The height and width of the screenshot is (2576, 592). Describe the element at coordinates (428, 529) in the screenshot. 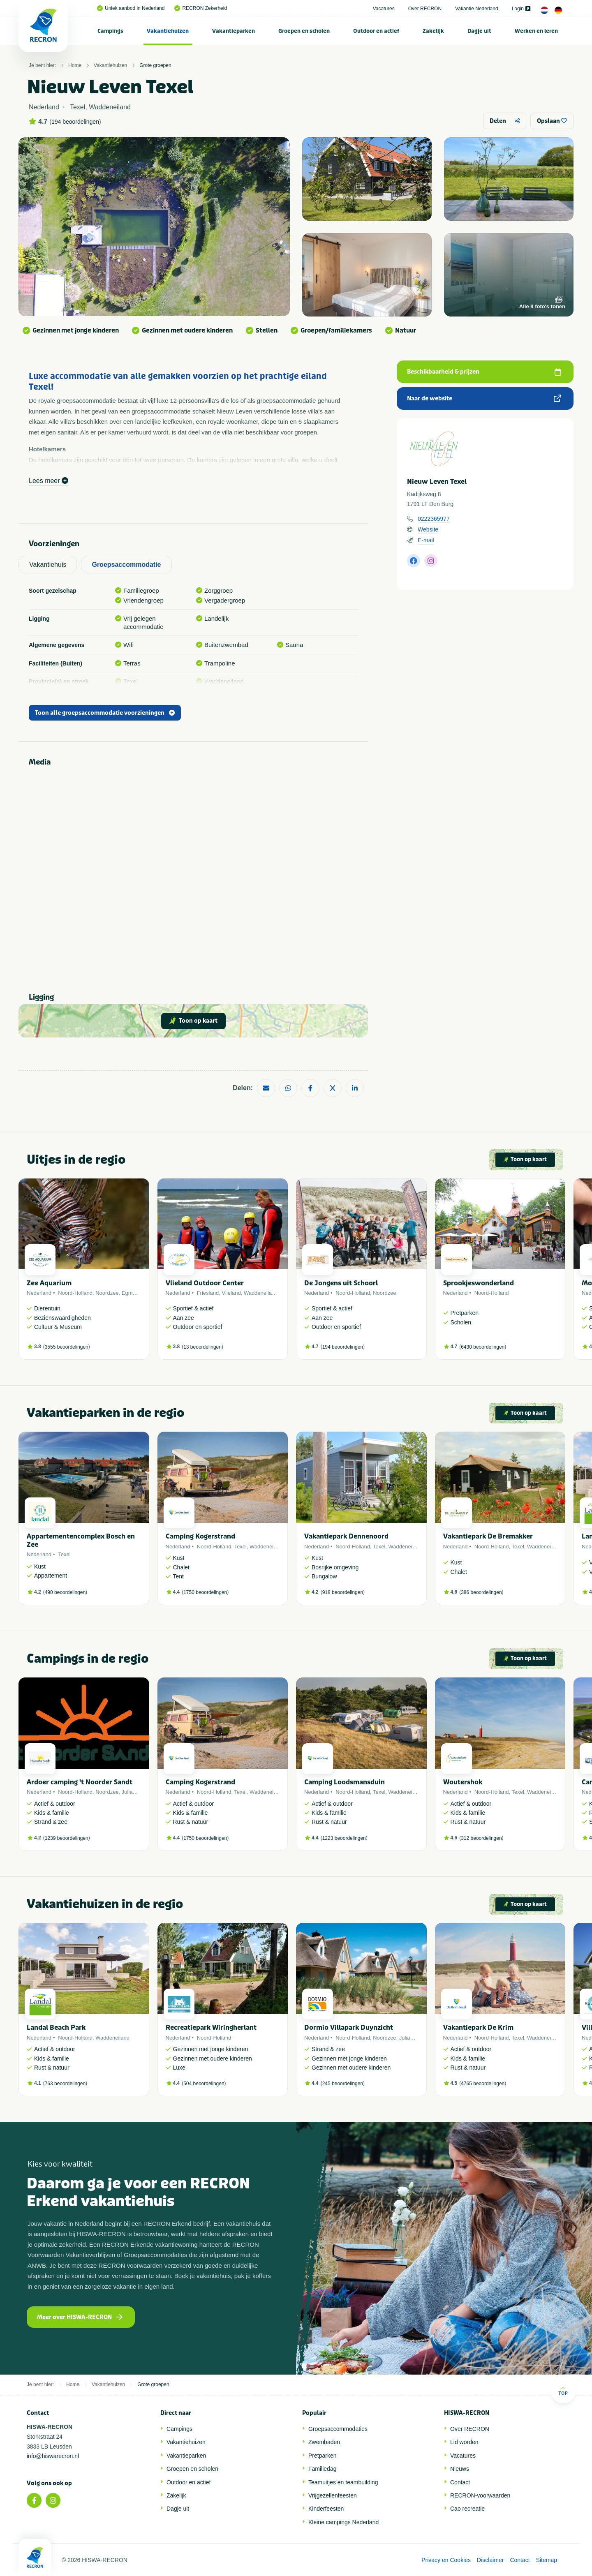

I see `Website` at that location.